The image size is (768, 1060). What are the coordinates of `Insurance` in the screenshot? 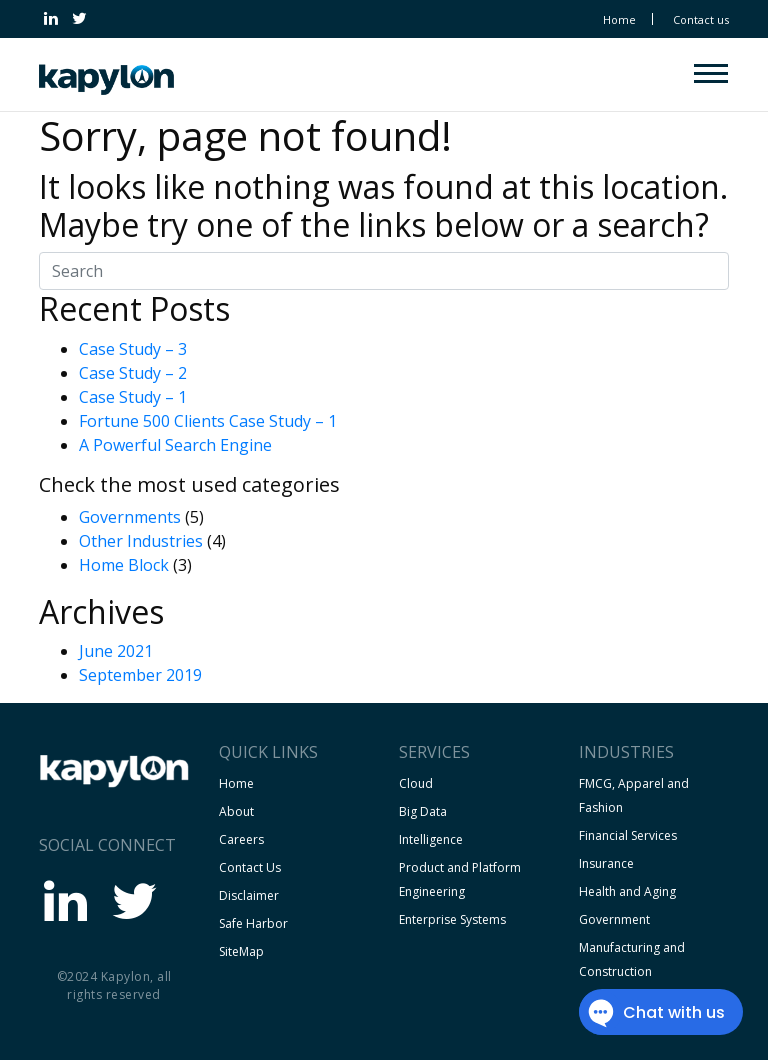 It's located at (606, 863).